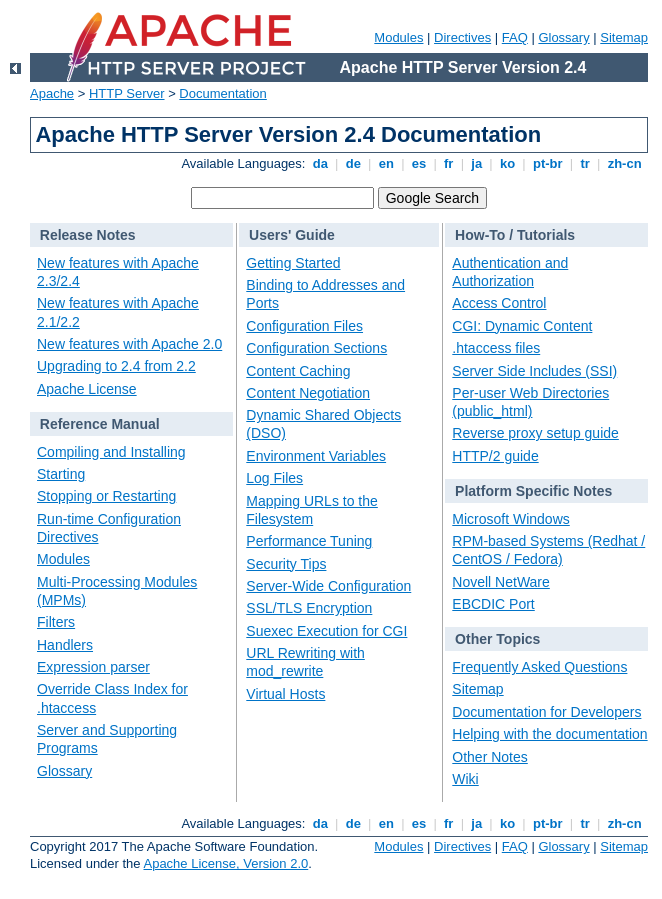  What do you see at coordinates (465, 779) in the screenshot?
I see `Wiki` at bounding box center [465, 779].